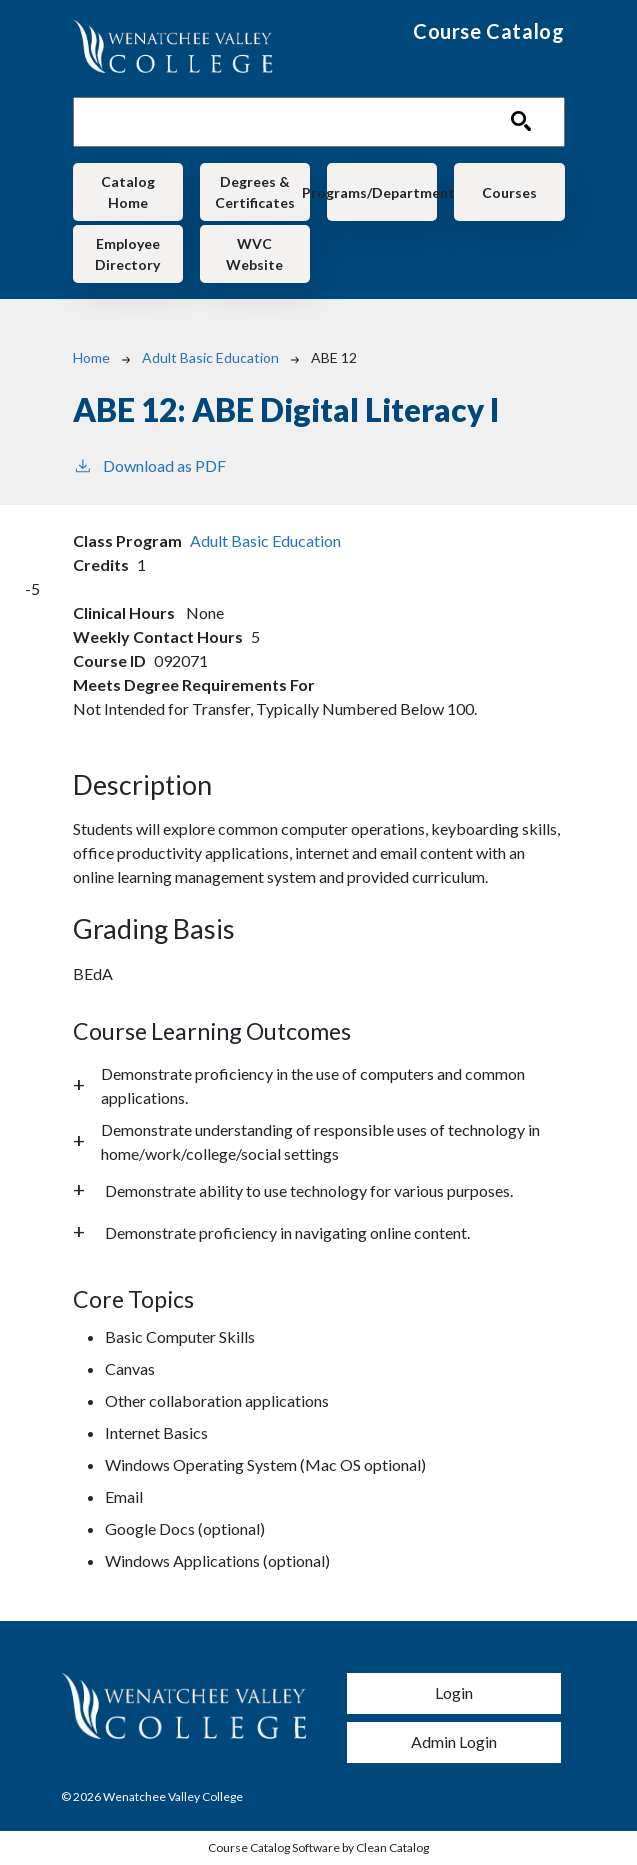  Describe the element at coordinates (454, 1692) in the screenshot. I see `Login` at that location.